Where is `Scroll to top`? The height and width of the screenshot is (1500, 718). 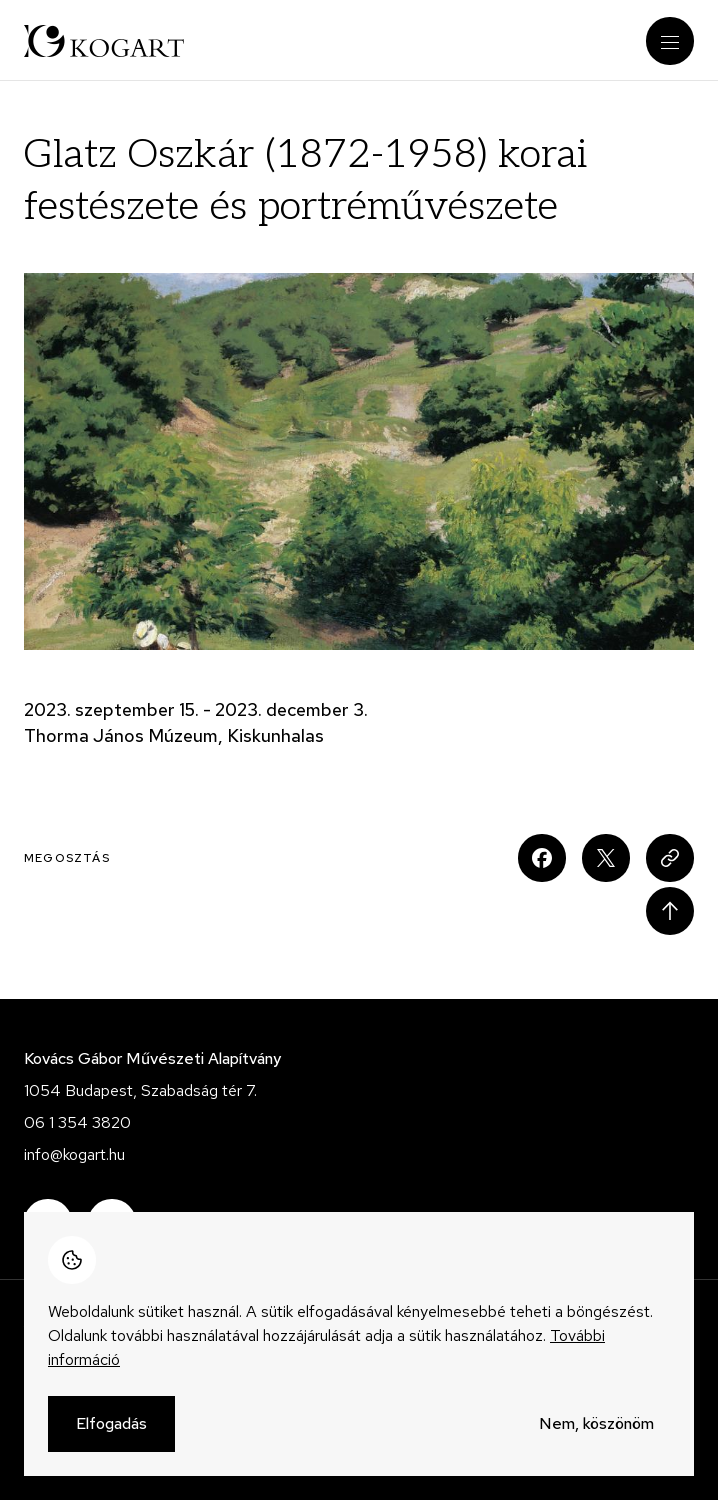
Scroll to top is located at coordinates (670, 911).